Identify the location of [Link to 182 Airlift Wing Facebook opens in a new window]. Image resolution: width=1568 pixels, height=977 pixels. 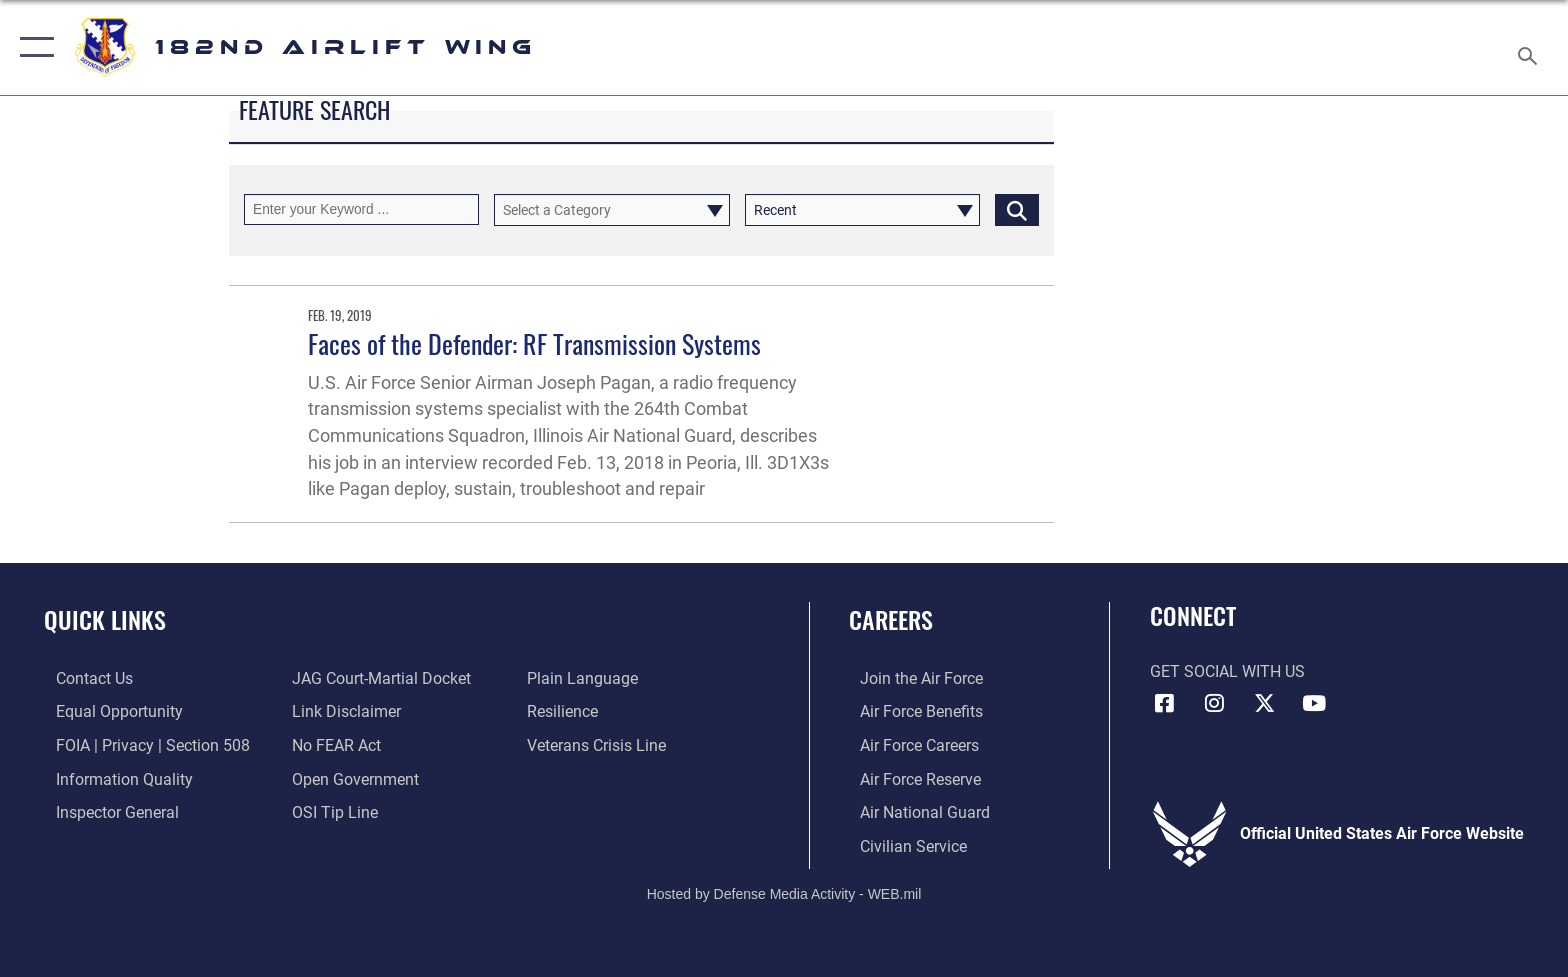
(1165, 703).